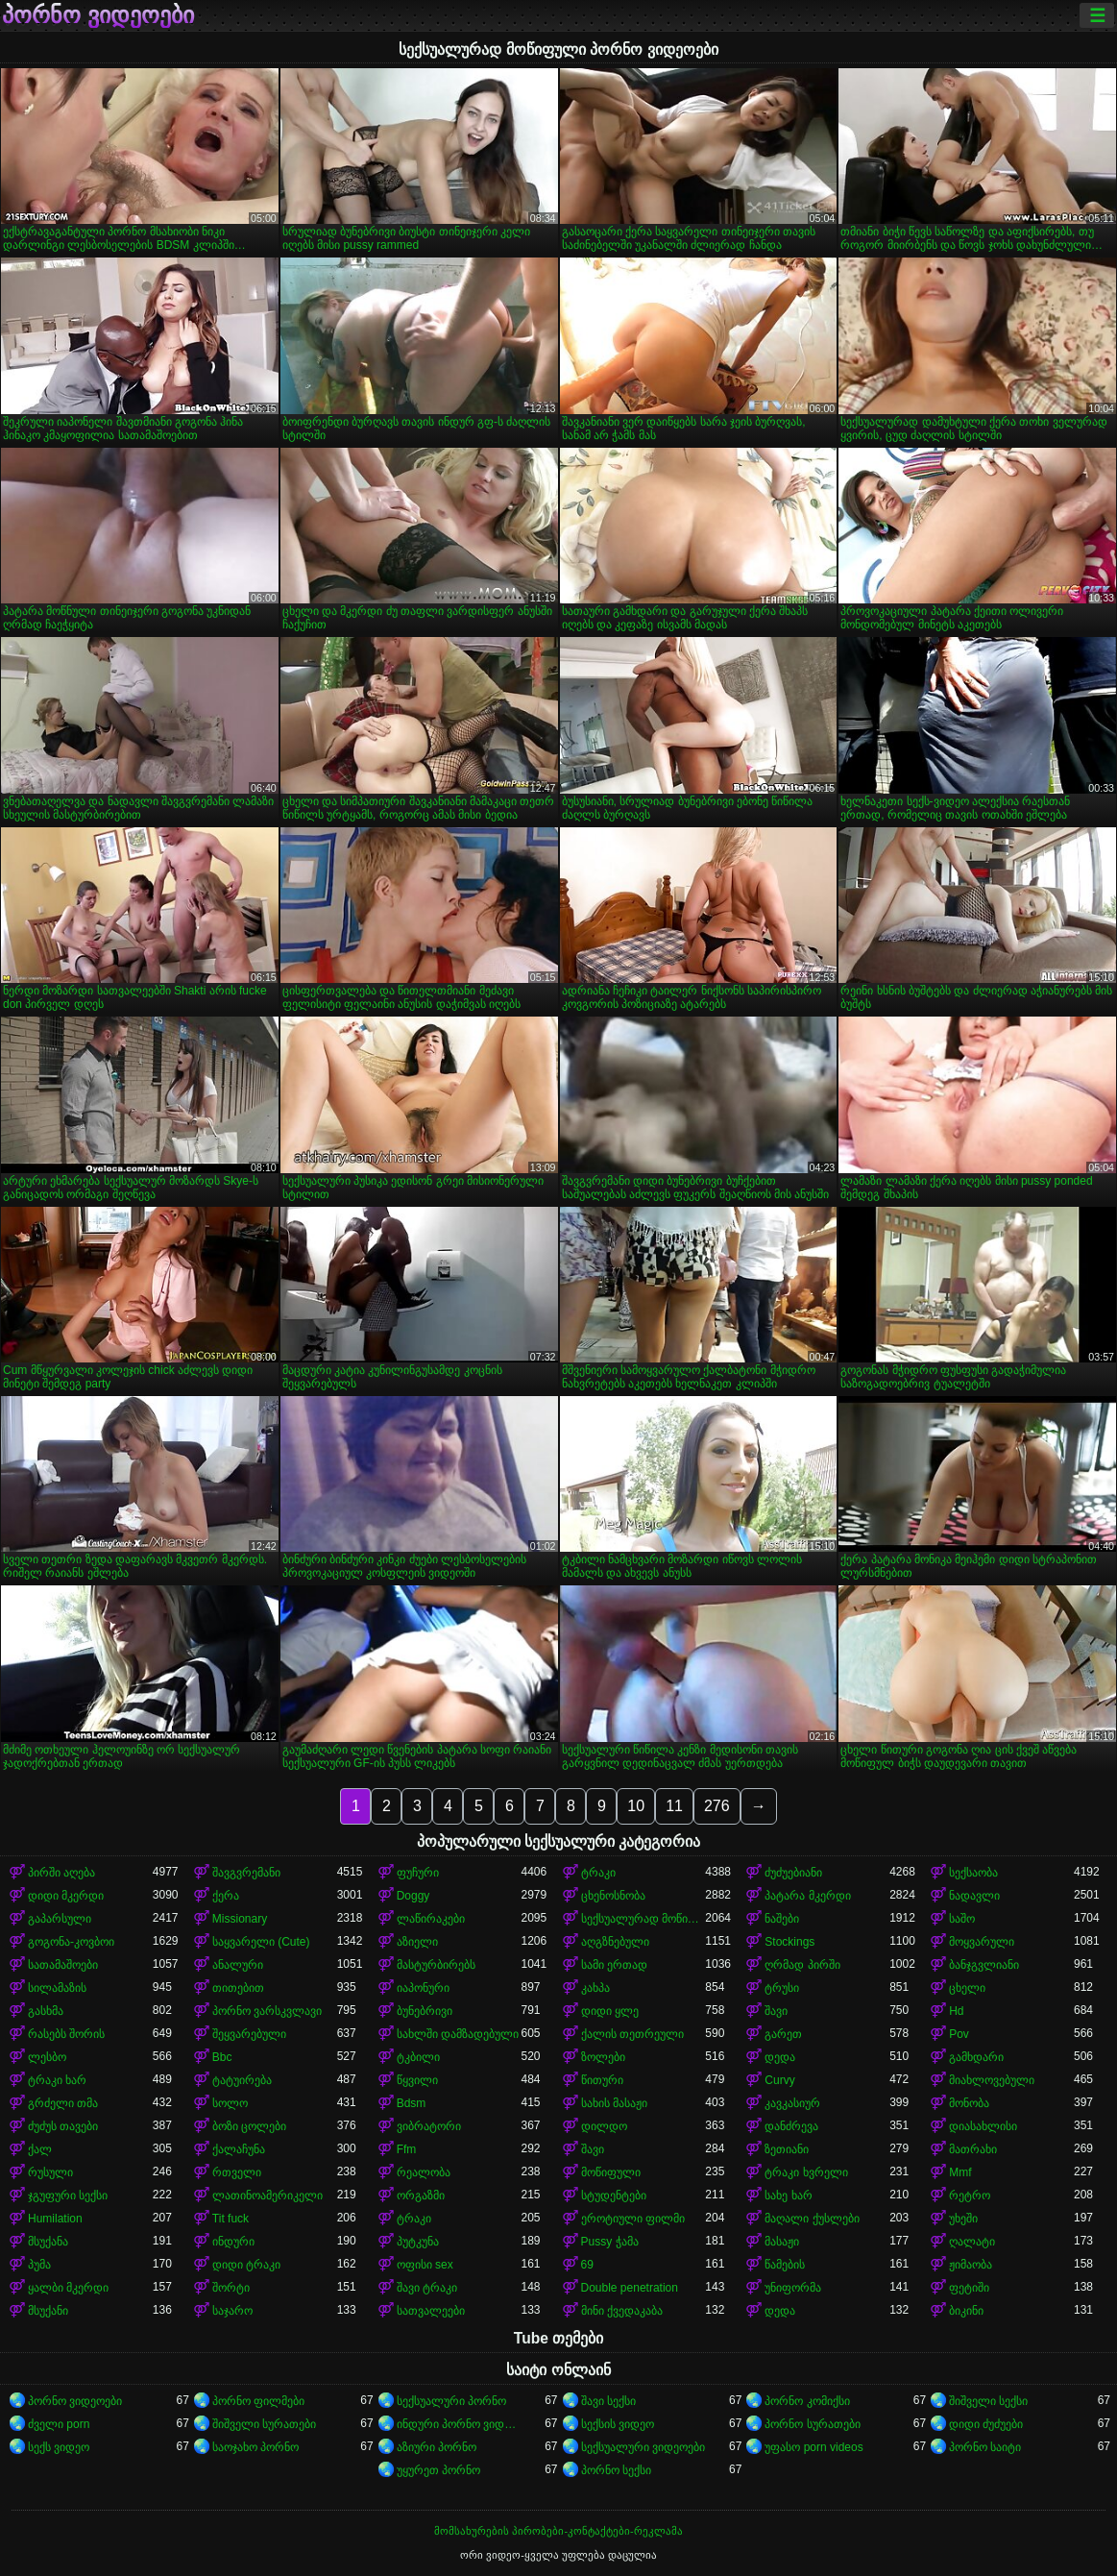 Image resolution: width=1117 pixels, height=2576 pixels. What do you see at coordinates (787, 2149) in the screenshot?
I see `ზეთიანი` at bounding box center [787, 2149].